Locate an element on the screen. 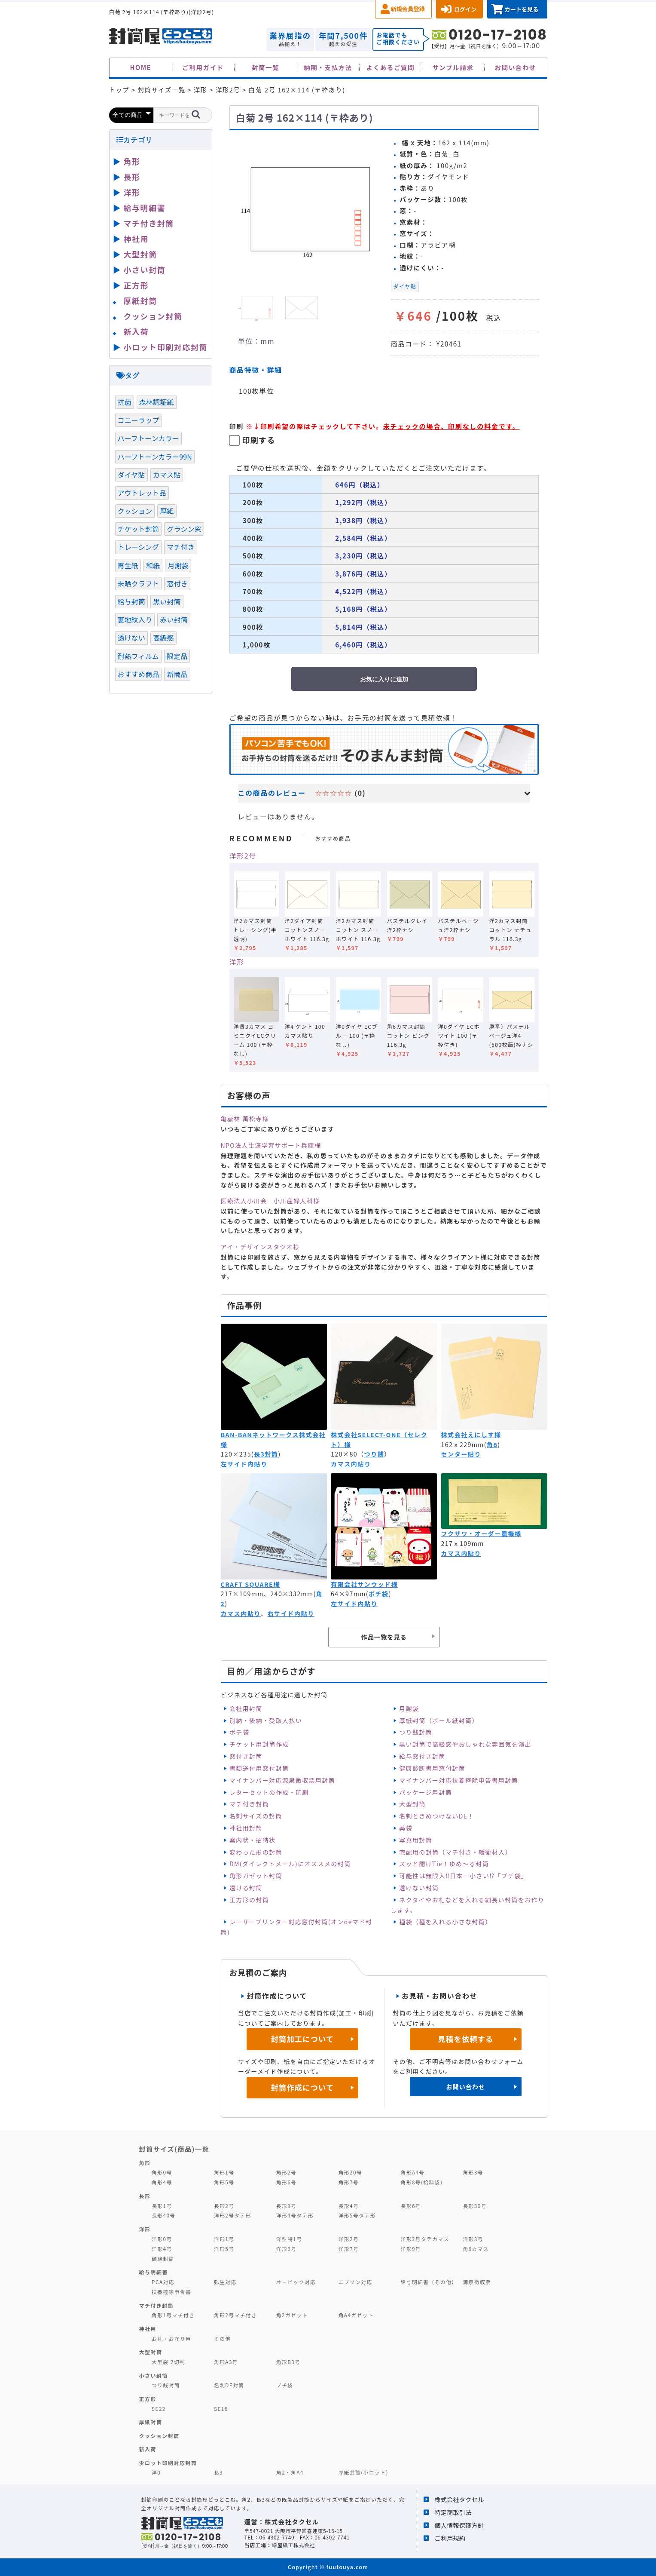 The width and height of the screenshot is (656, 2576). 角形 is located at coordinates (132, 161).